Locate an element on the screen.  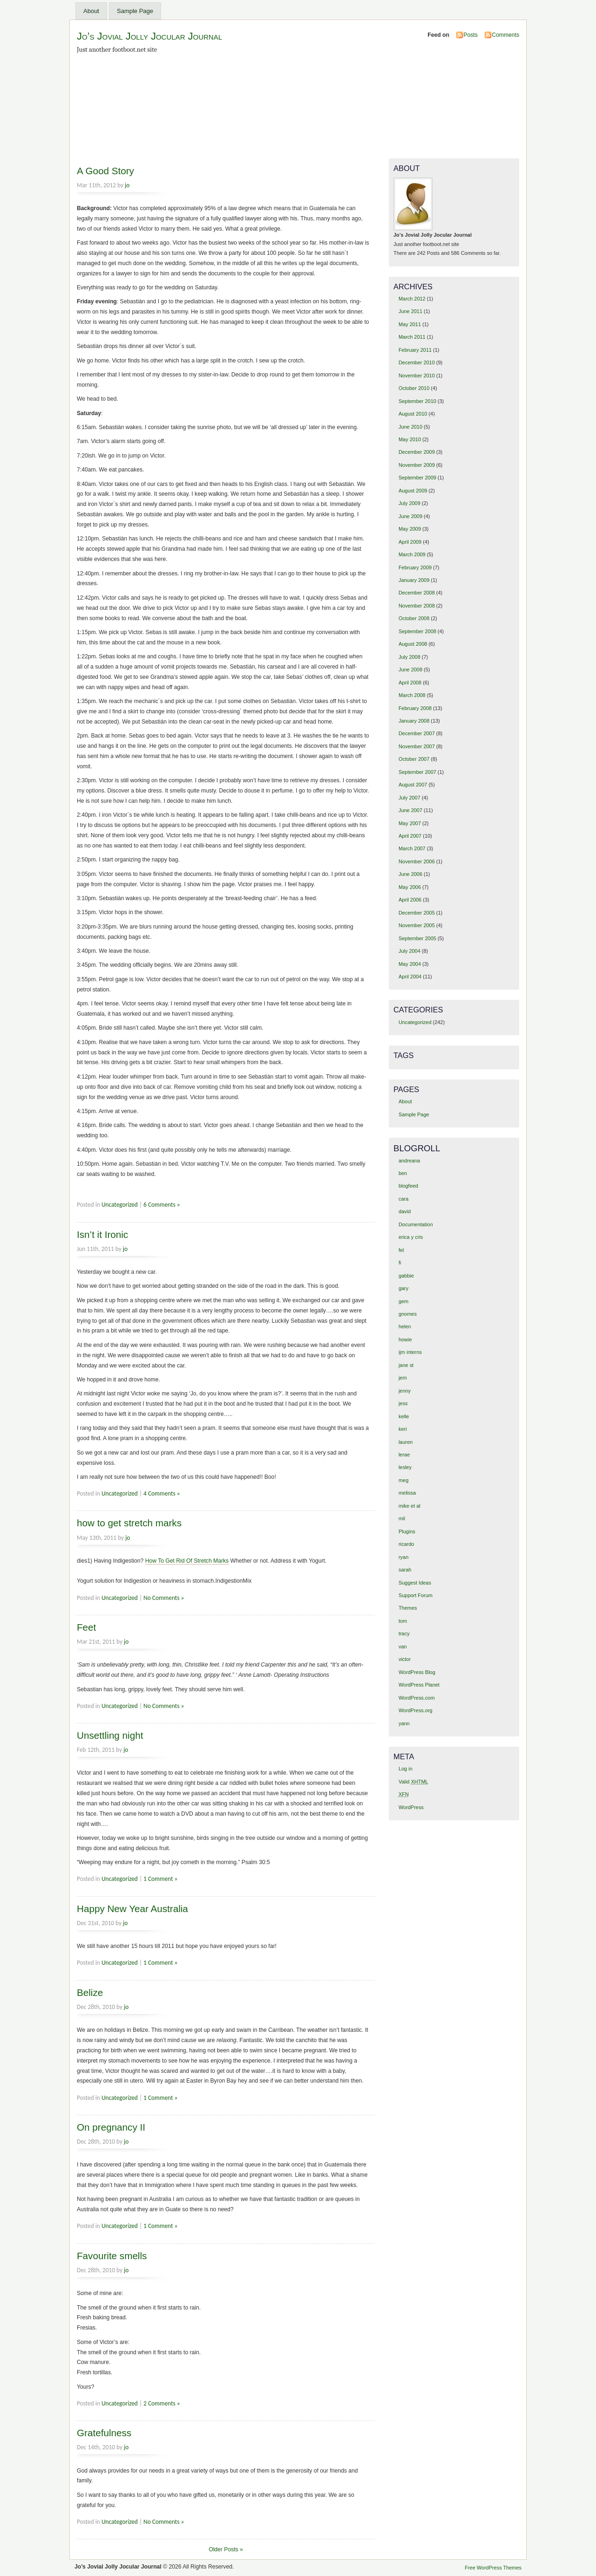
June 2010 is located at coordinates (410, 427).